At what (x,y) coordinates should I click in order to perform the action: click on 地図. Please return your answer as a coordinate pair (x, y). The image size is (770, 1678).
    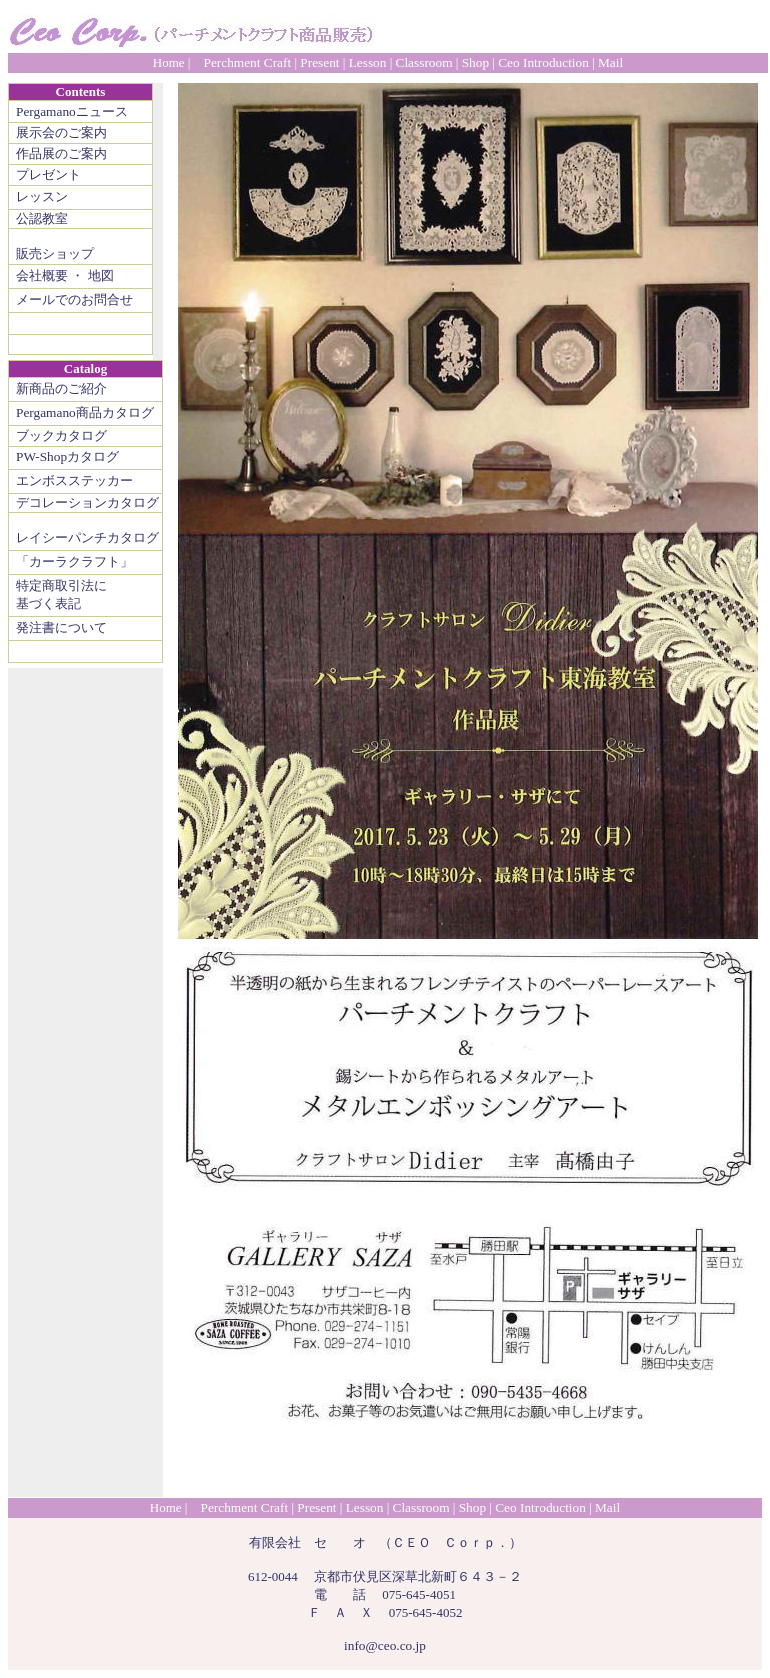
    Looking at the image, I should click on (101, 275).